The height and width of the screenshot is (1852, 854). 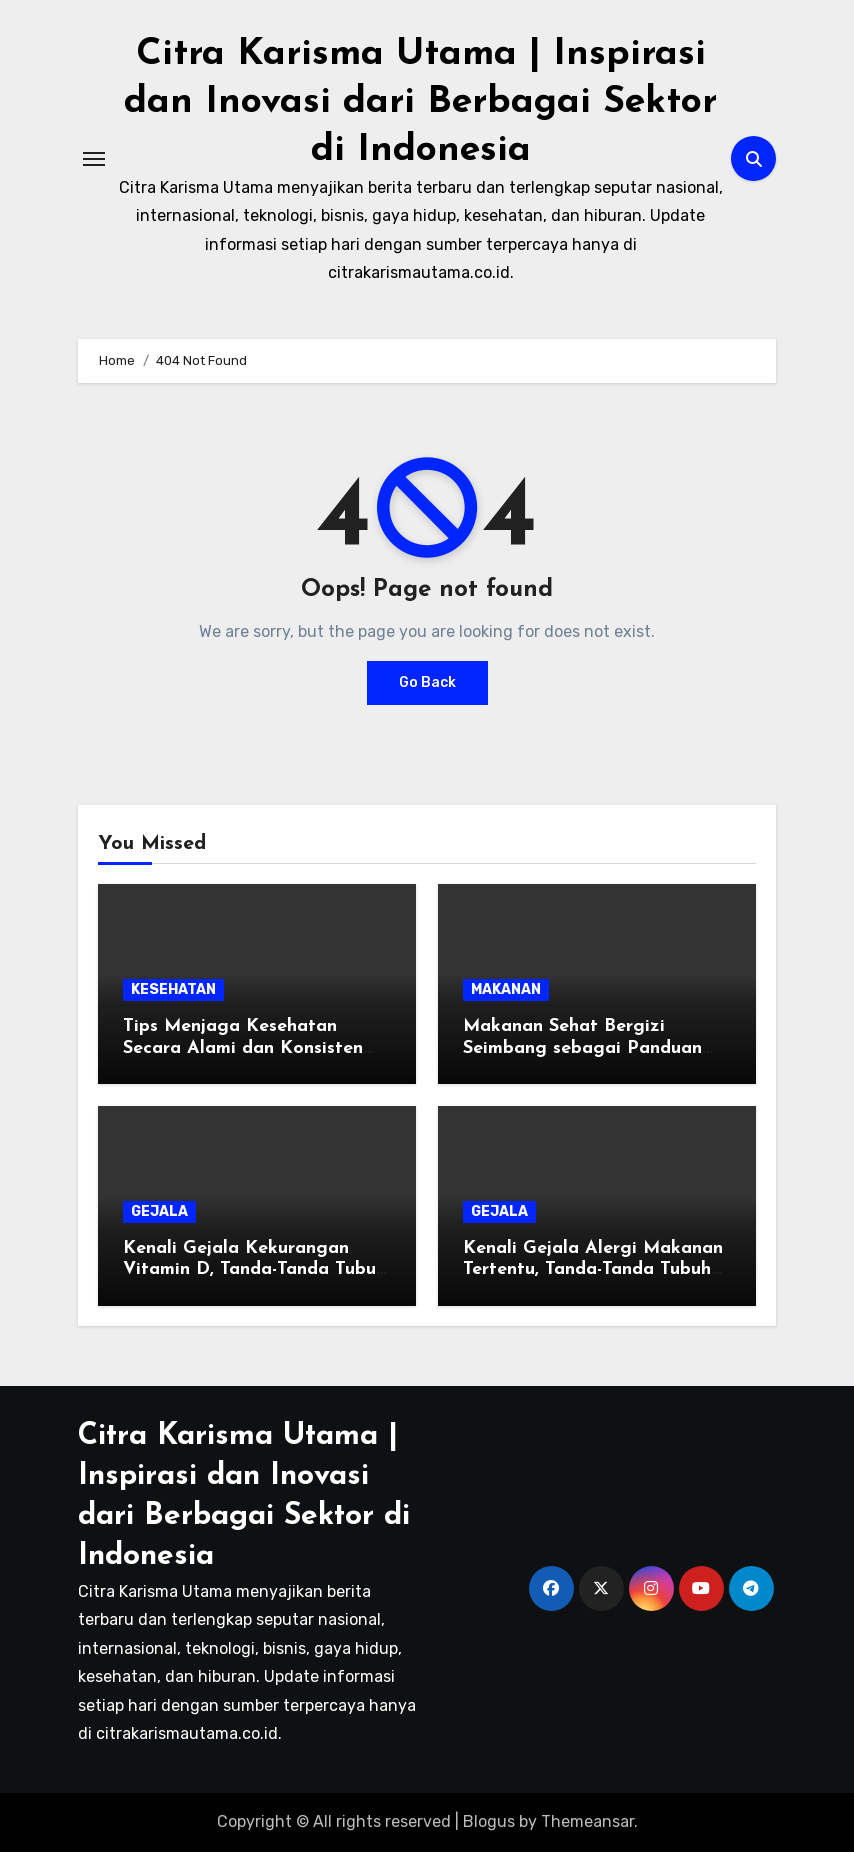 I want to click on Themeansar, so click(x=587, y=1821).